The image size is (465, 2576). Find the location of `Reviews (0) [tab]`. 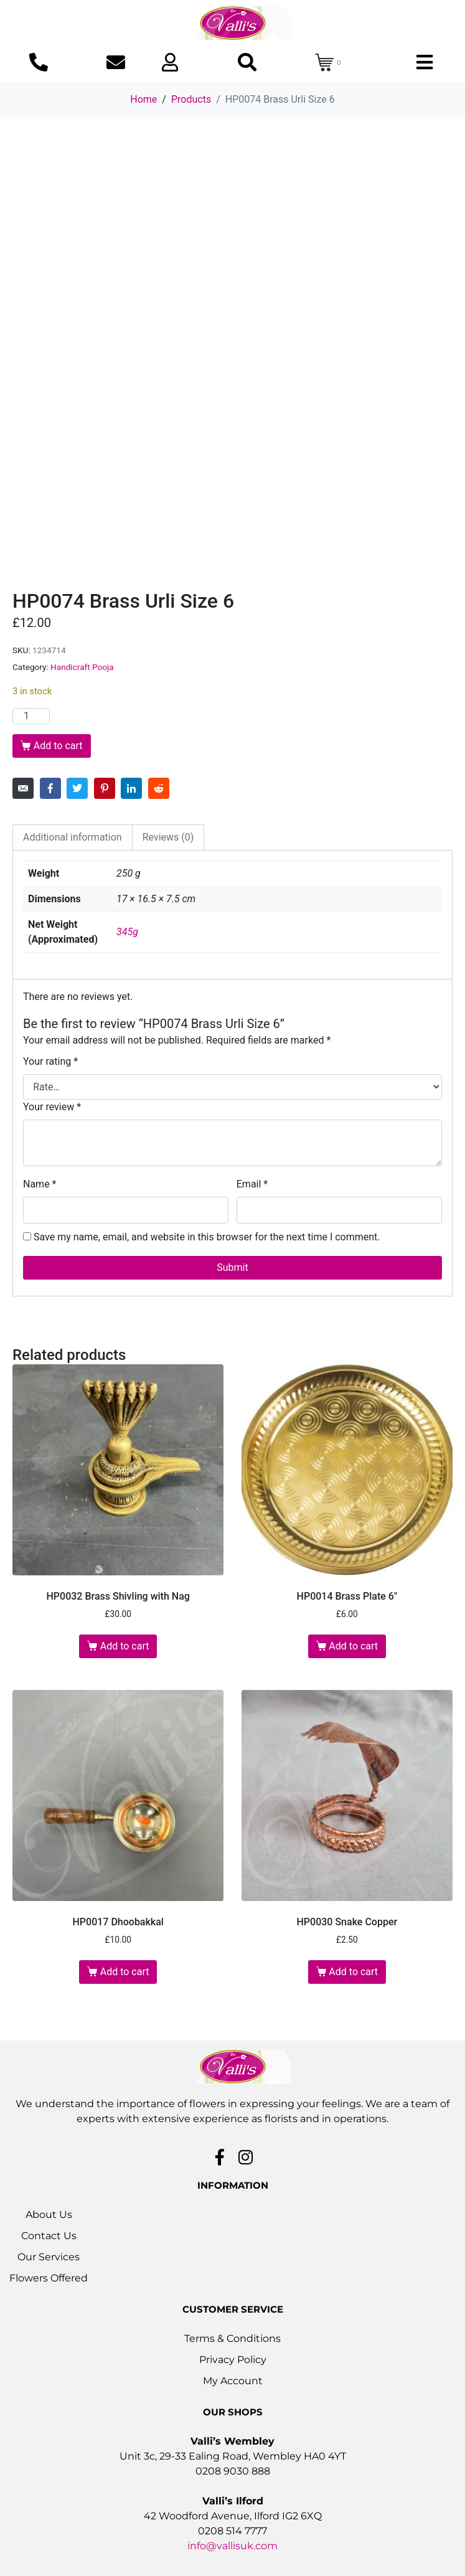

Reviews (0) [tab] is located at coordinates (168, 837).